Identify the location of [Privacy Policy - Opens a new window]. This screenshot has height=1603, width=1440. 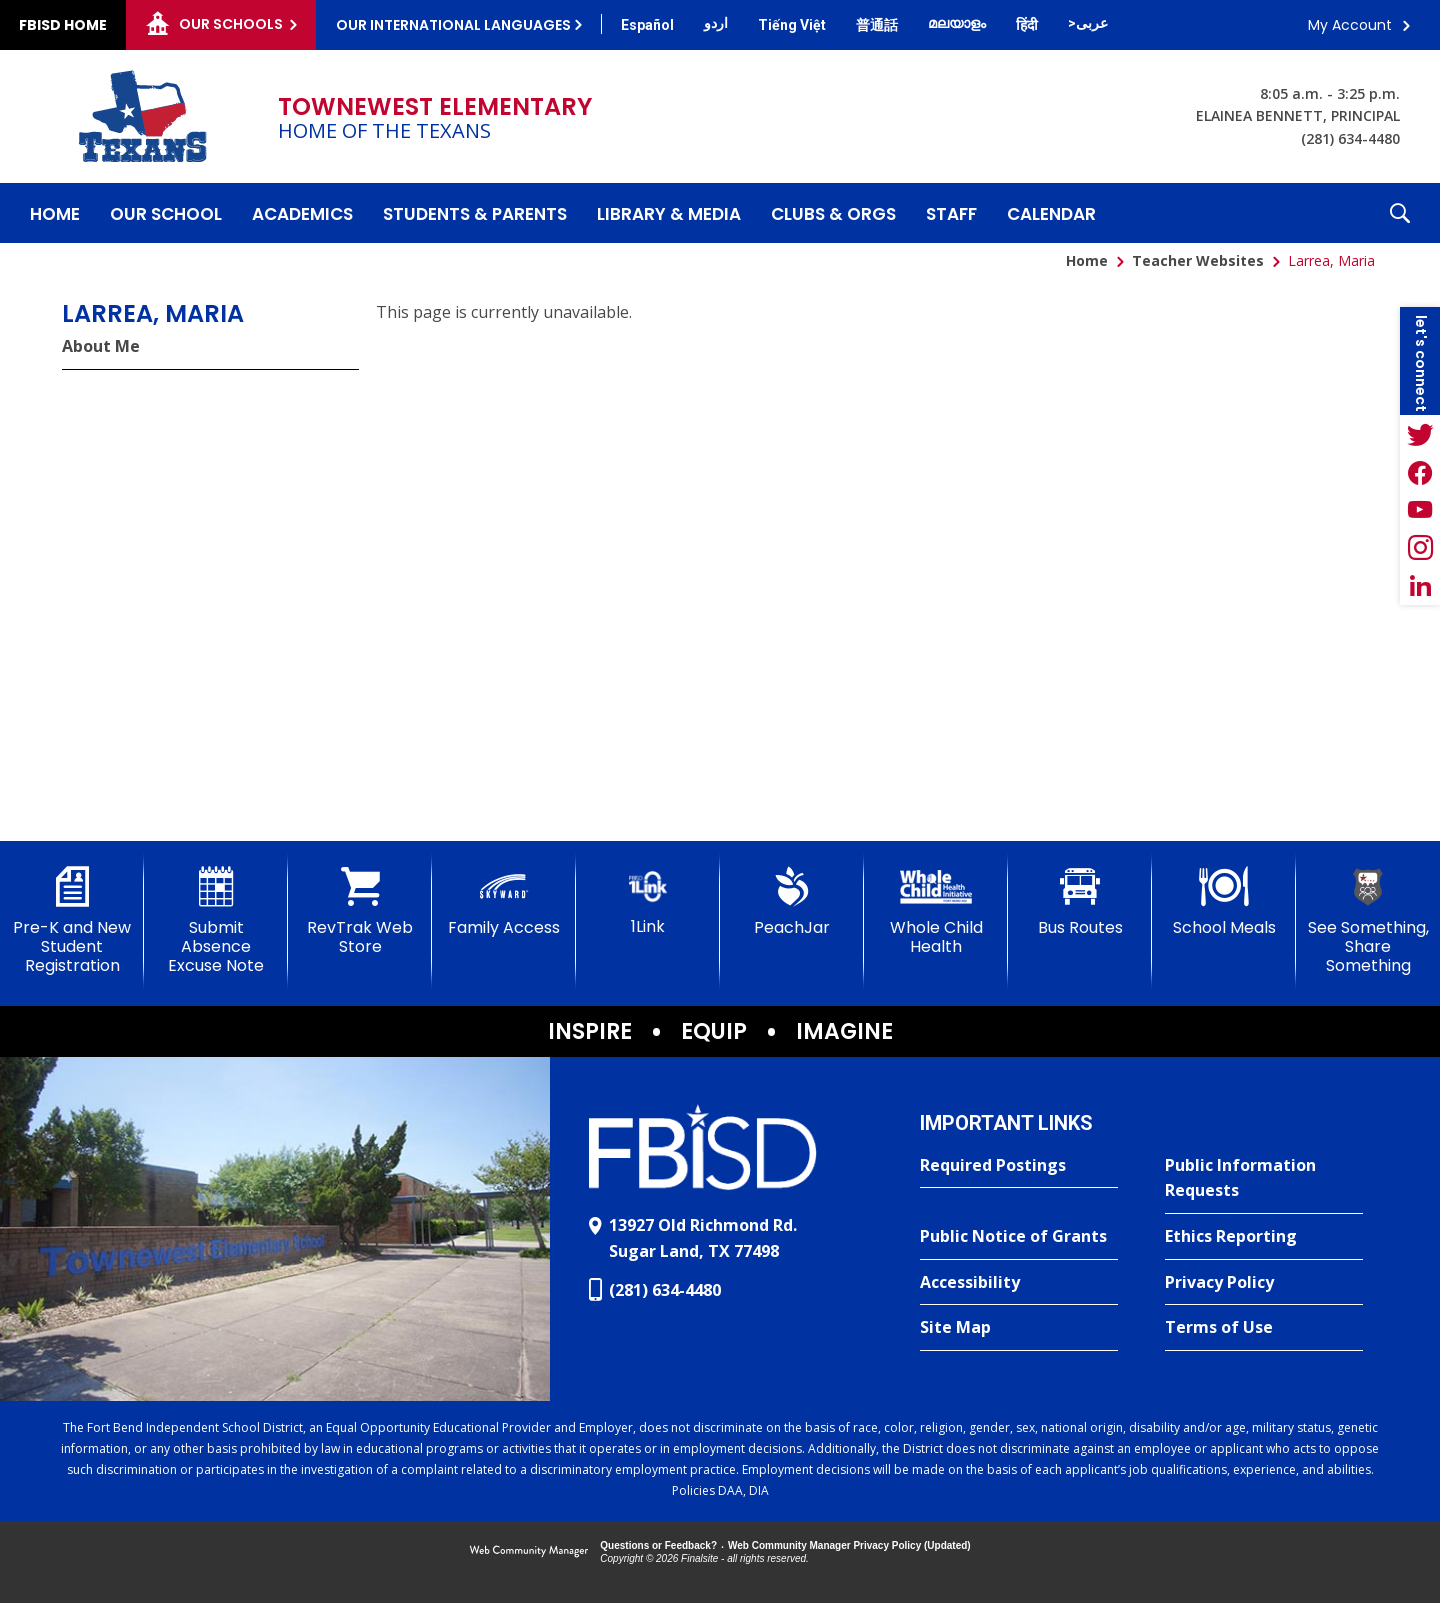
(1264, 1283).